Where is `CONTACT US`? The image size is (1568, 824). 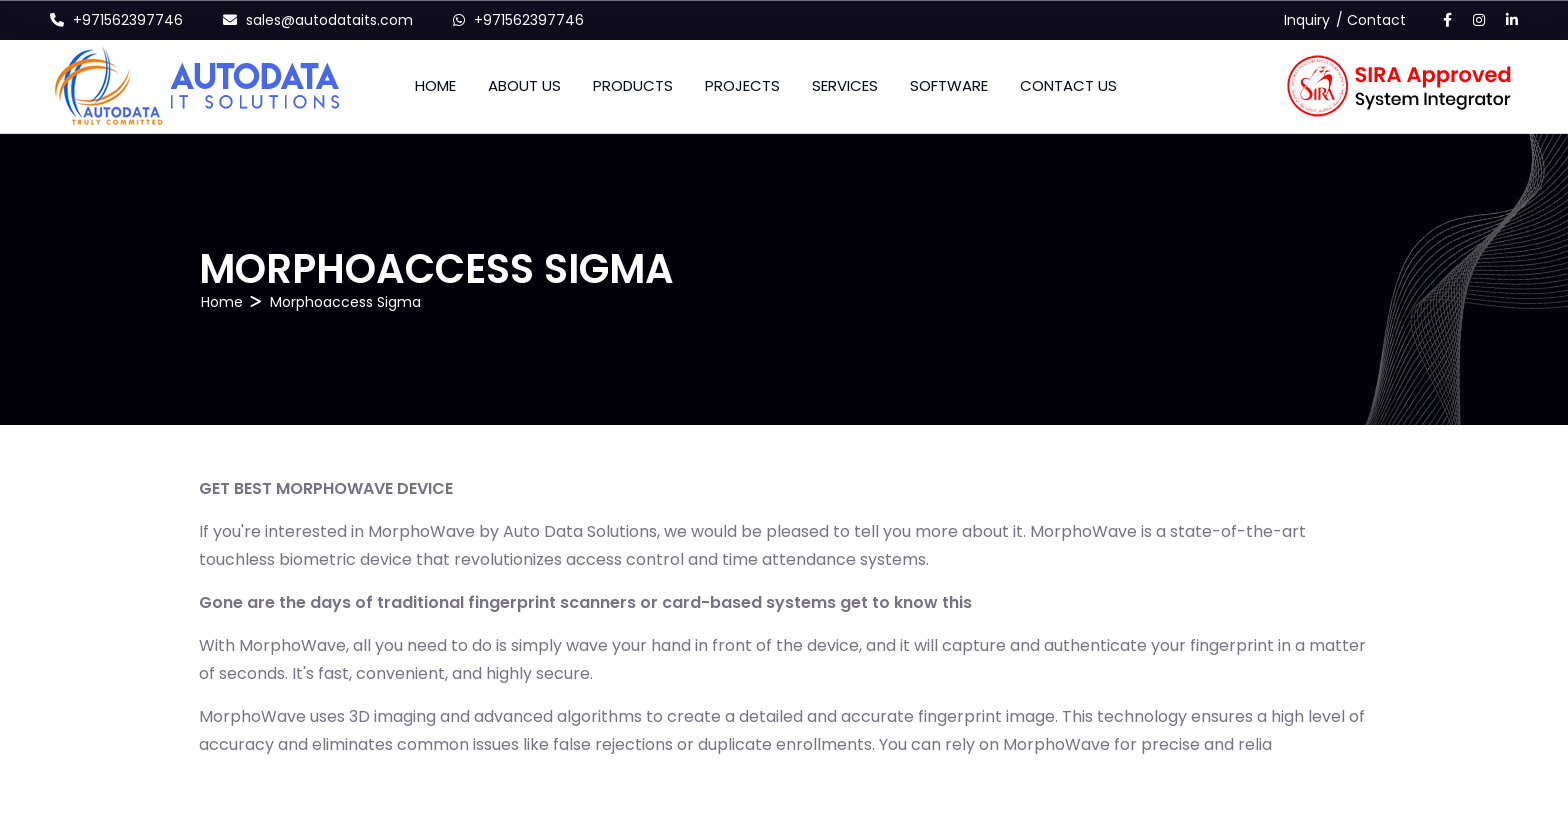 CONTACT US is located at coordinates (1068, 85).